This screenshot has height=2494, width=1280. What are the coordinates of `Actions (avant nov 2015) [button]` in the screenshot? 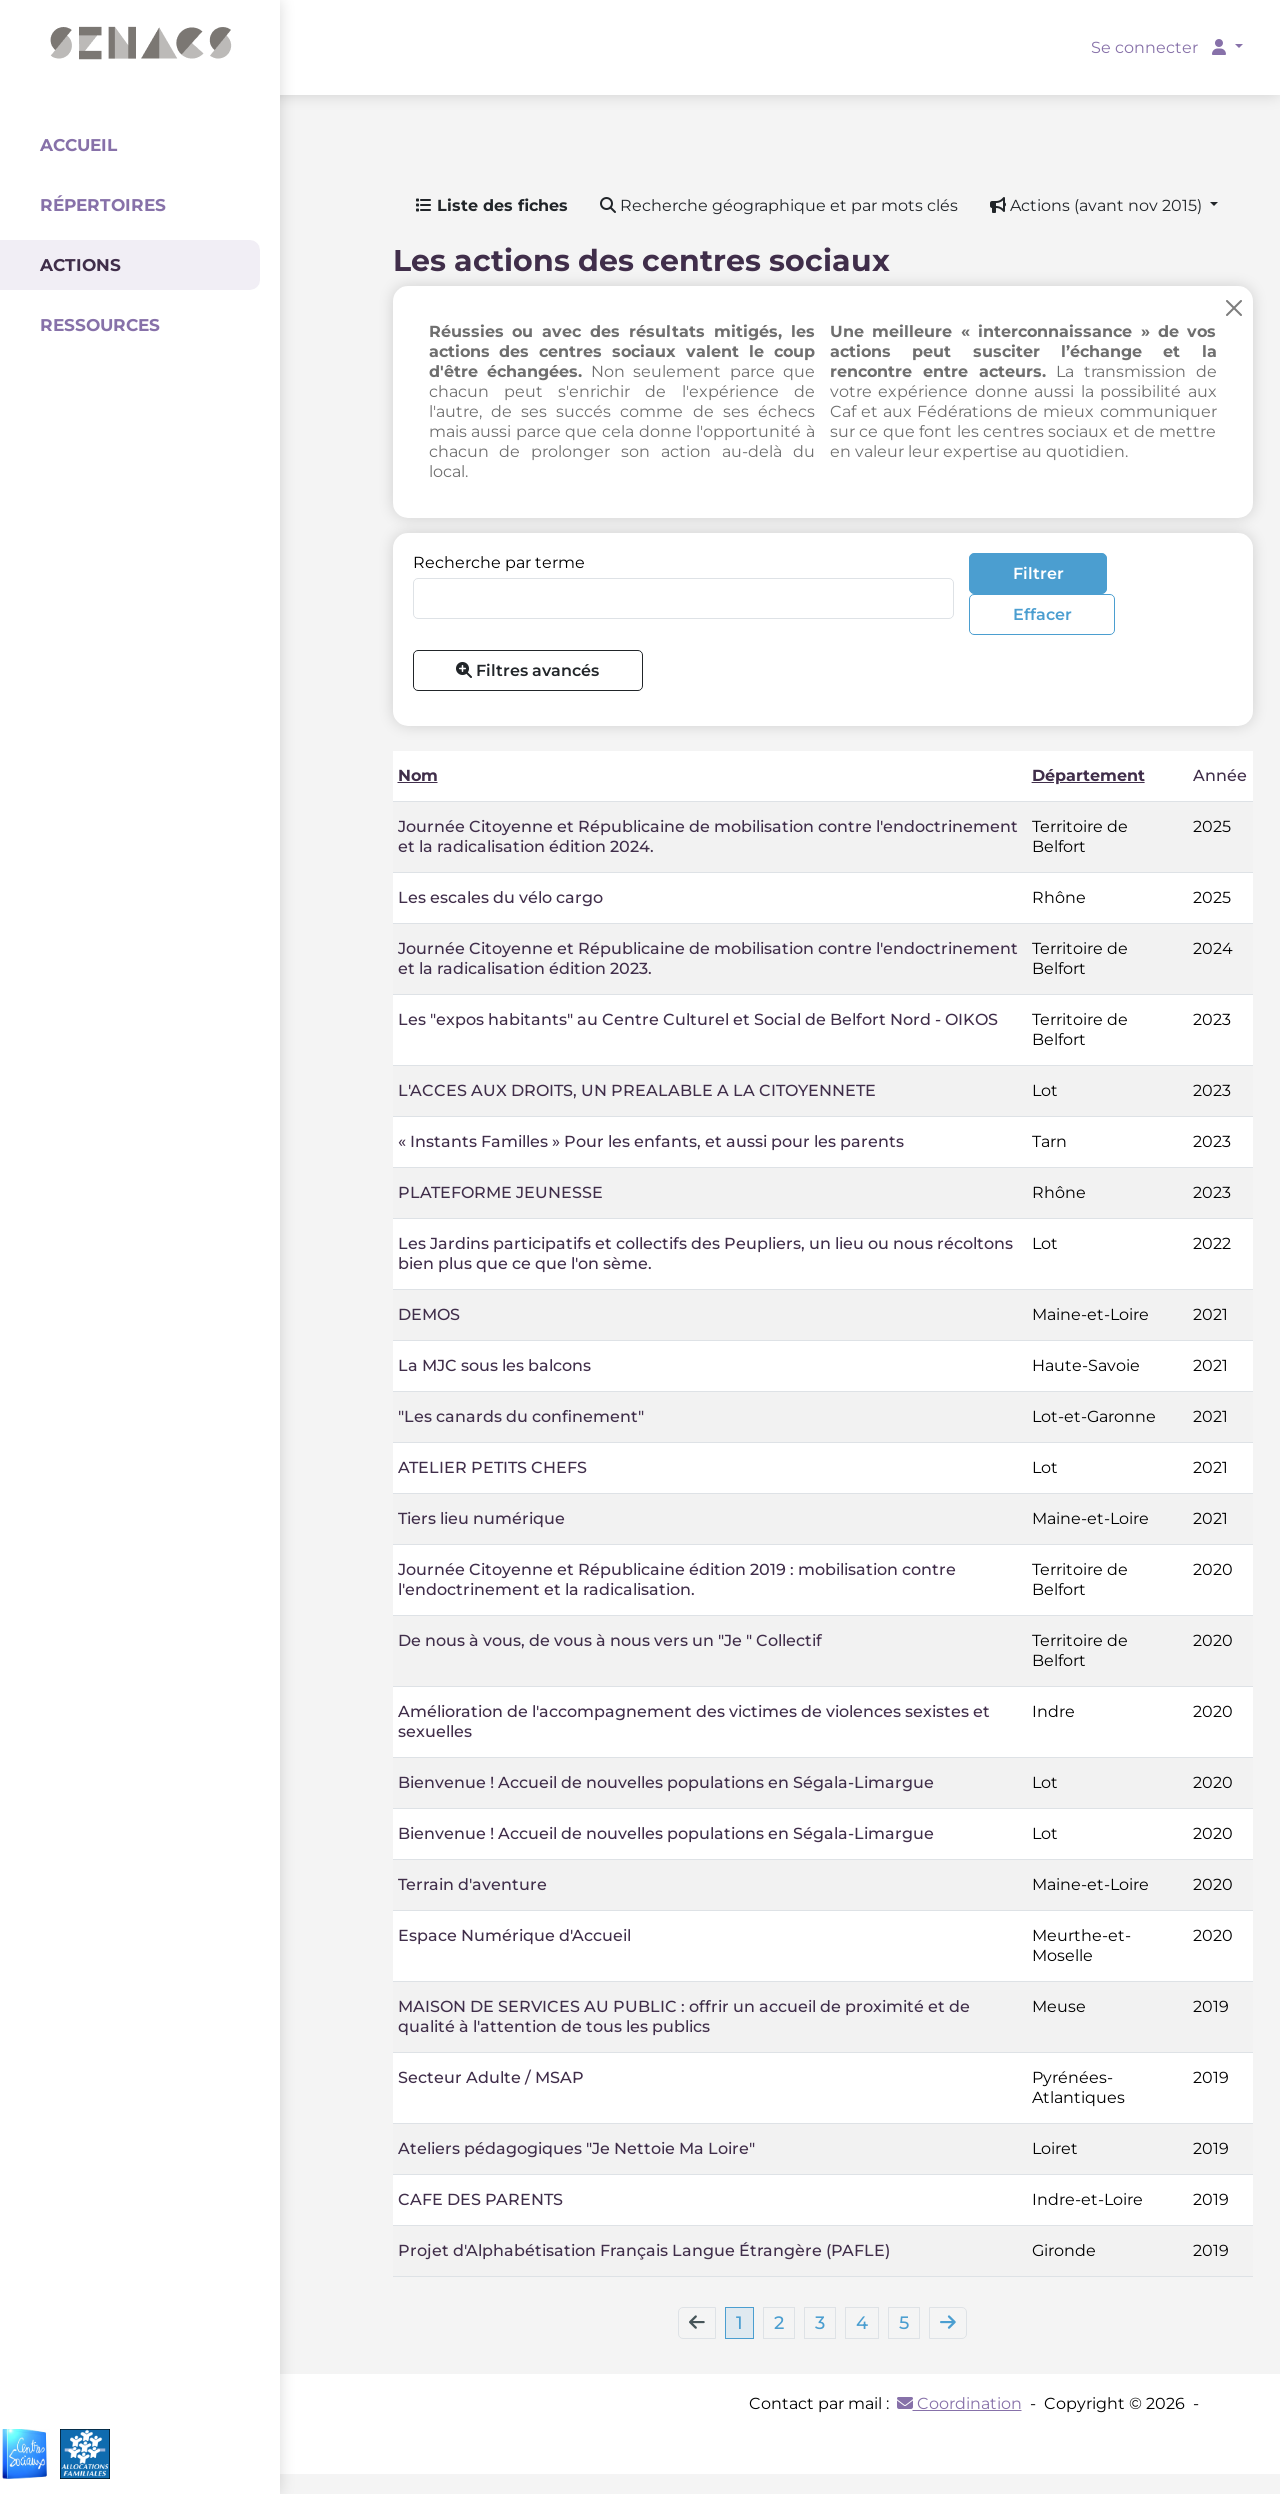 It's located at (1098, 205).